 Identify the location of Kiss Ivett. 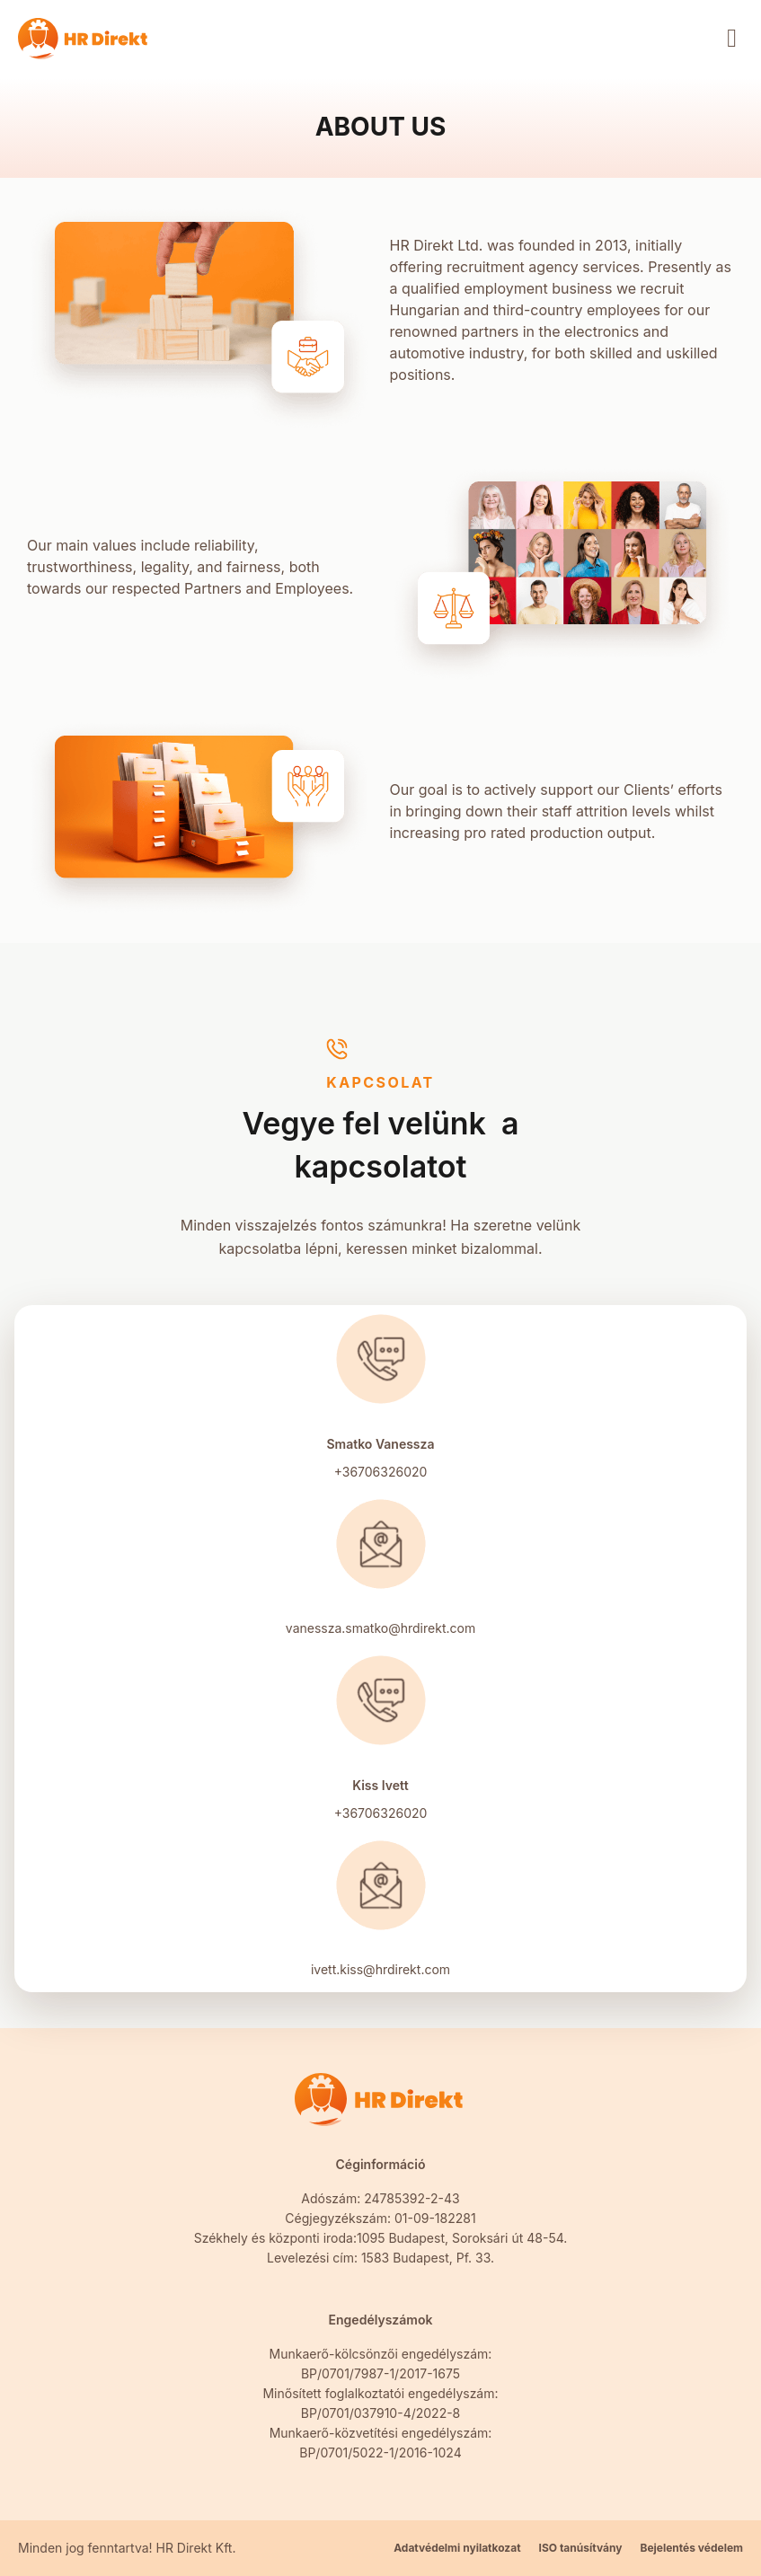
(380, 1785).